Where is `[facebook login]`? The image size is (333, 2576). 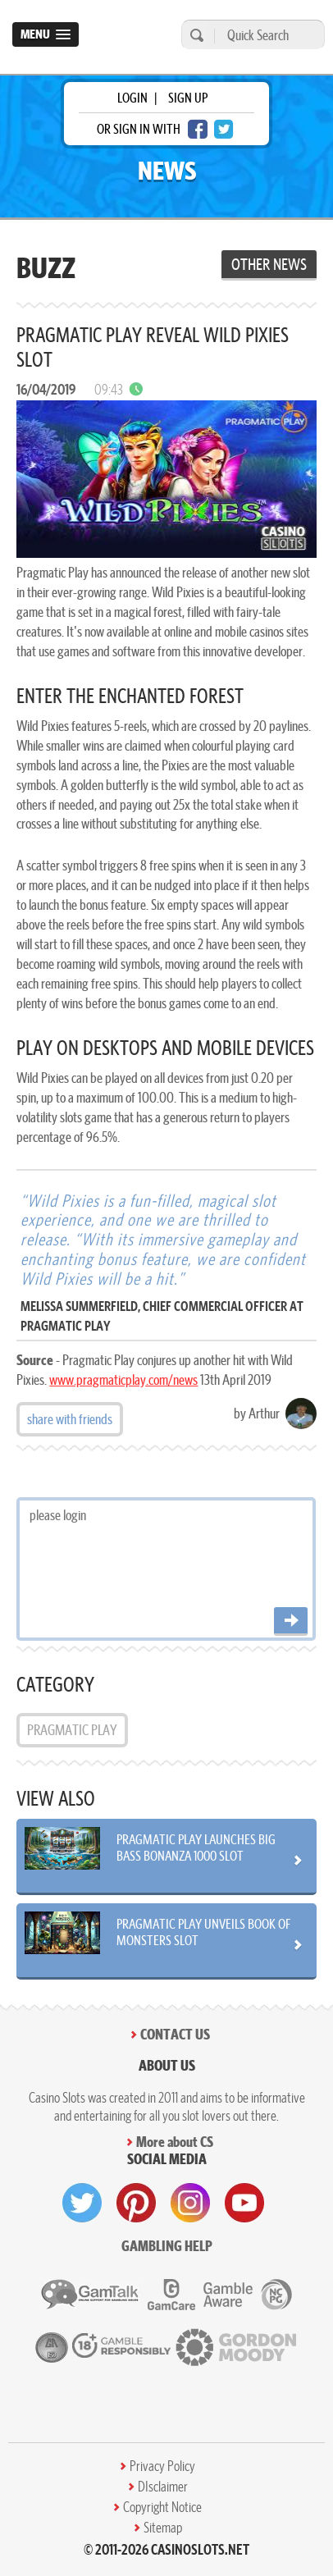 [facebook login] is located at coordinates (198, 129).